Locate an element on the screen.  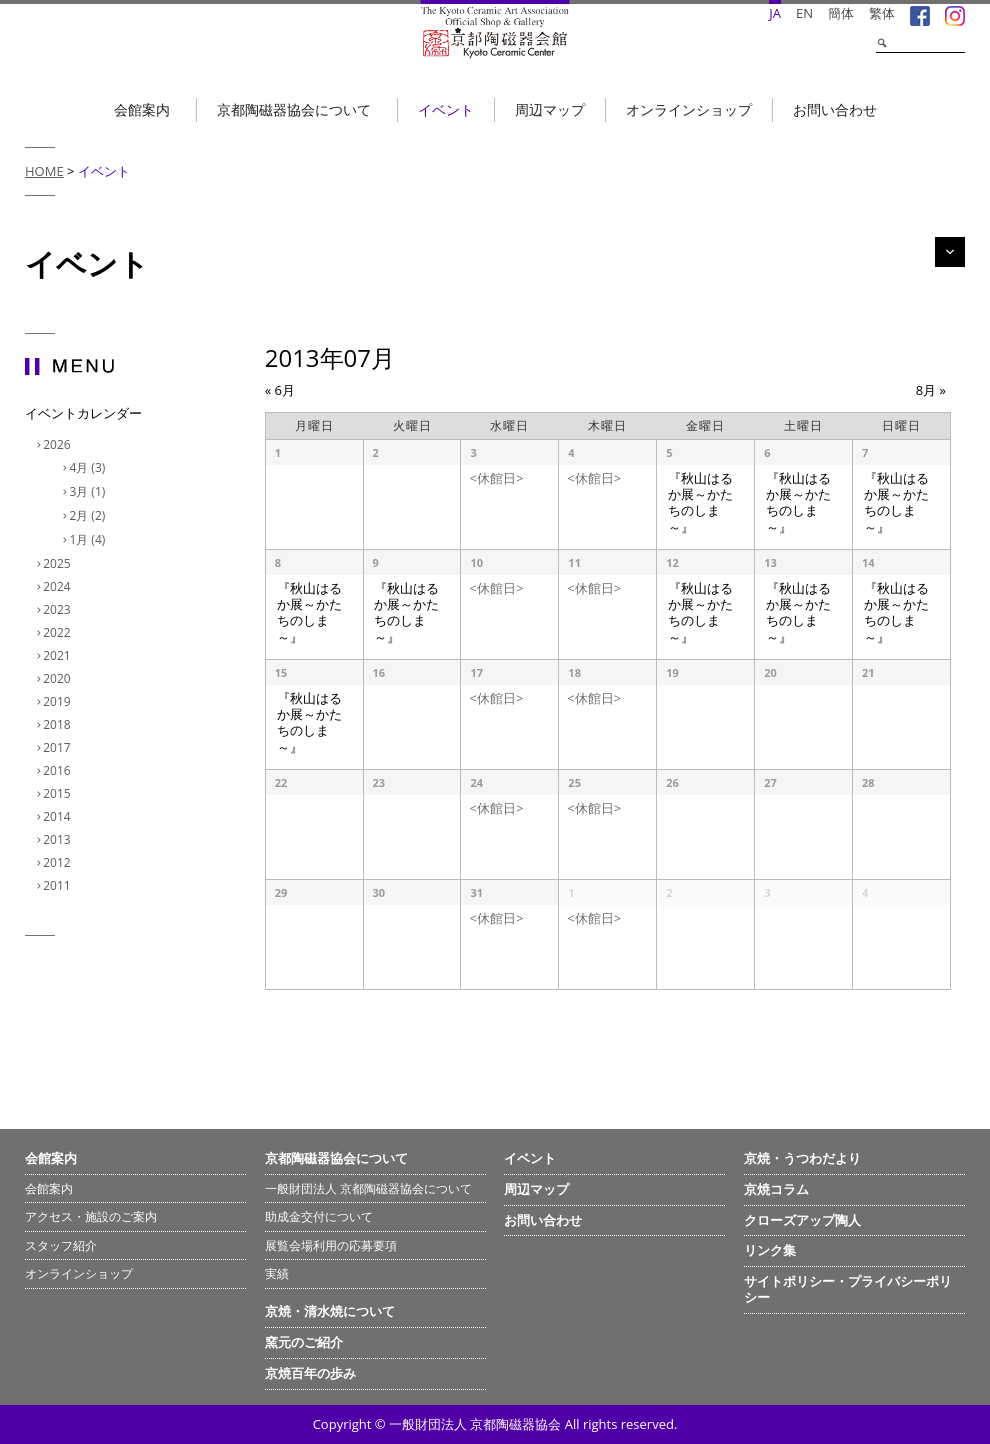
EN is located at coordinates (804, 13).